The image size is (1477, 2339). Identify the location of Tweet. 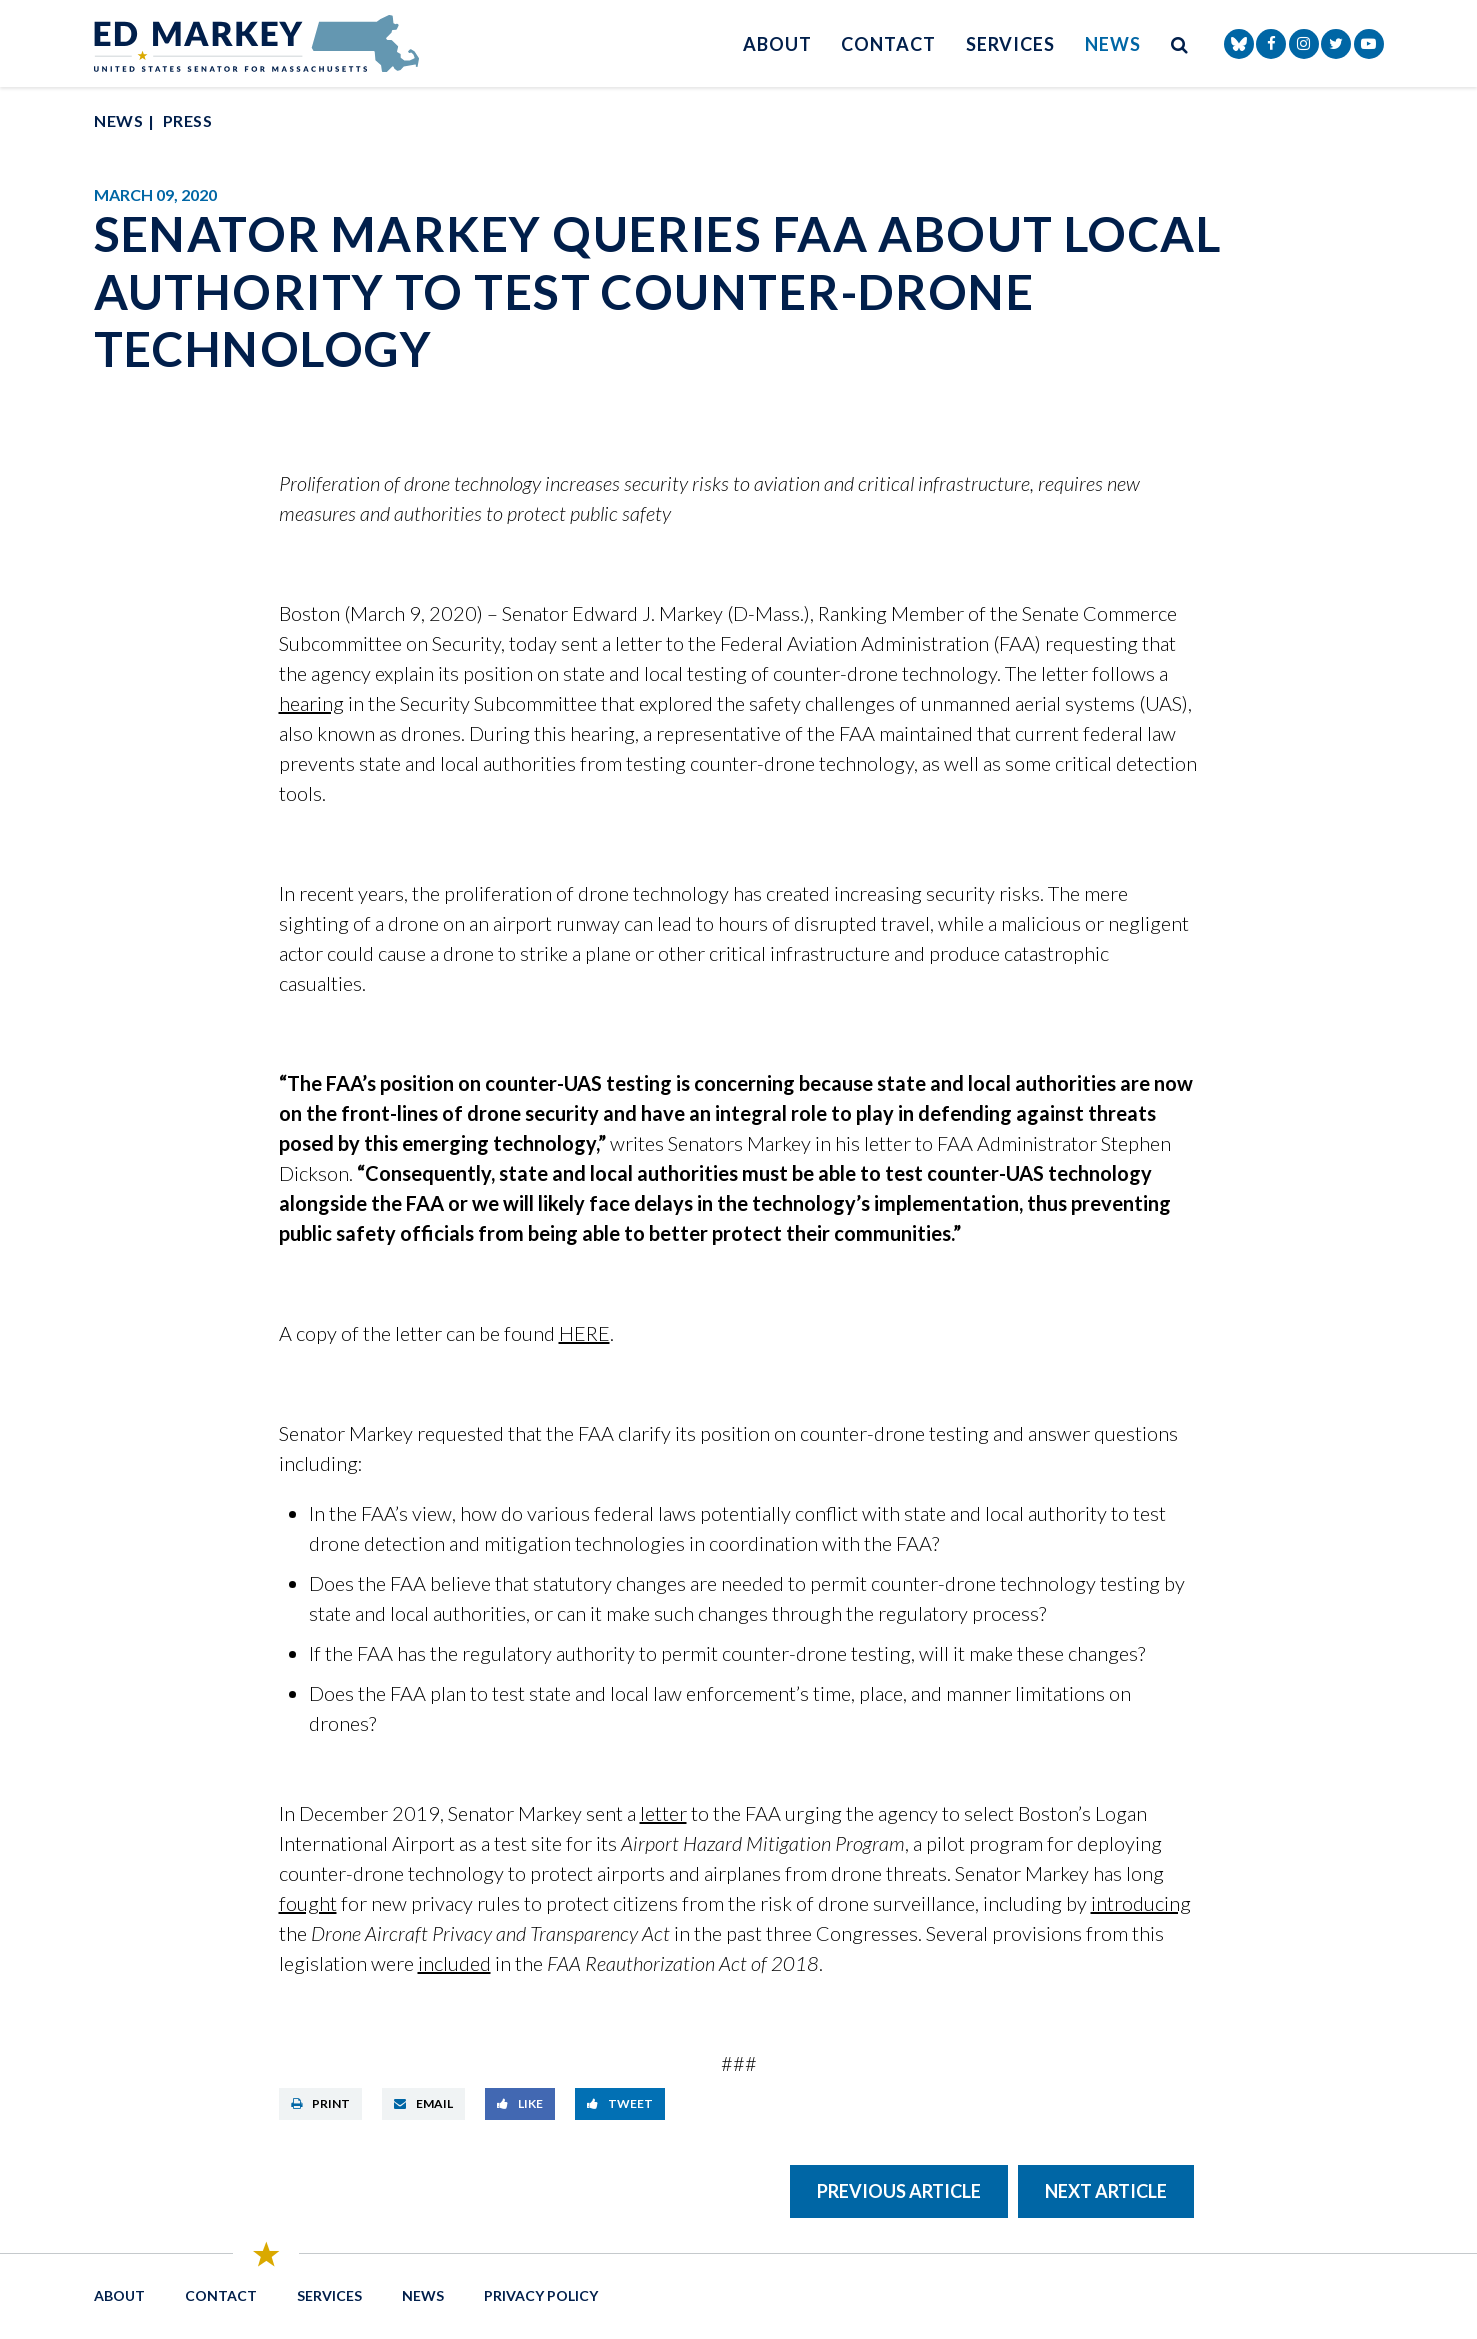
(620, 2103).